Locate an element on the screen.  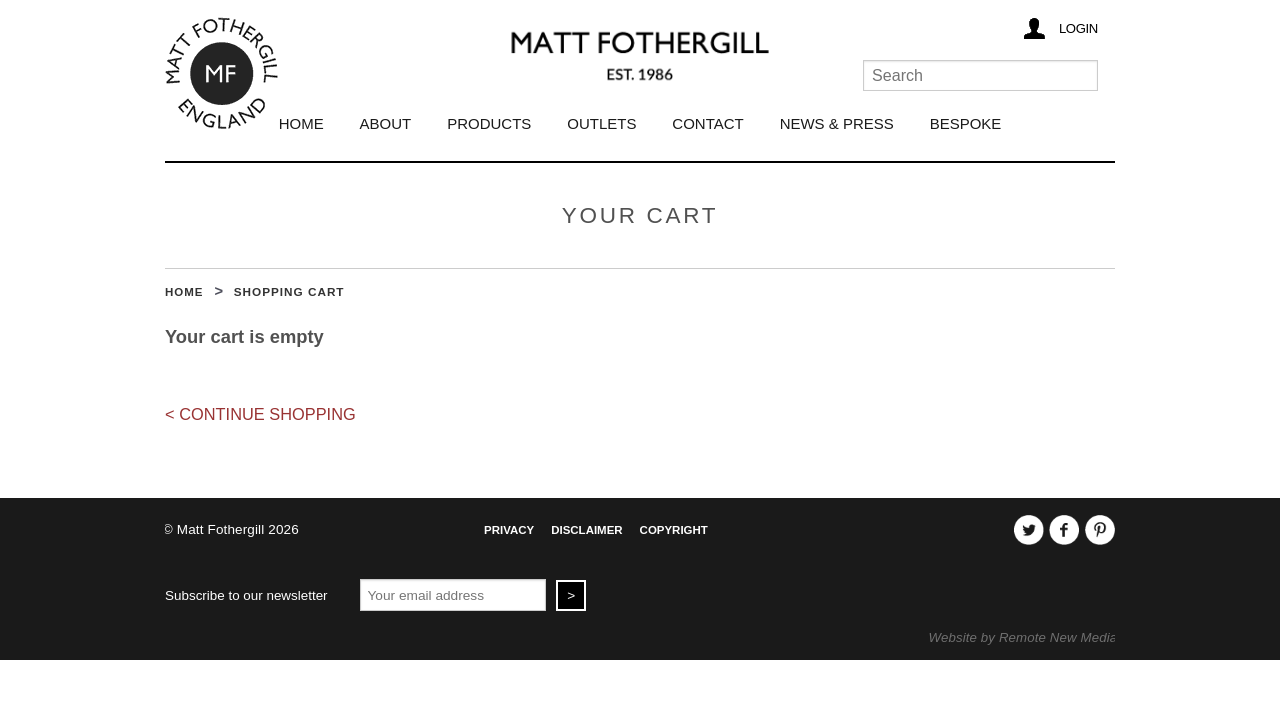
Disclaimer is located at coordinates (586, 530).